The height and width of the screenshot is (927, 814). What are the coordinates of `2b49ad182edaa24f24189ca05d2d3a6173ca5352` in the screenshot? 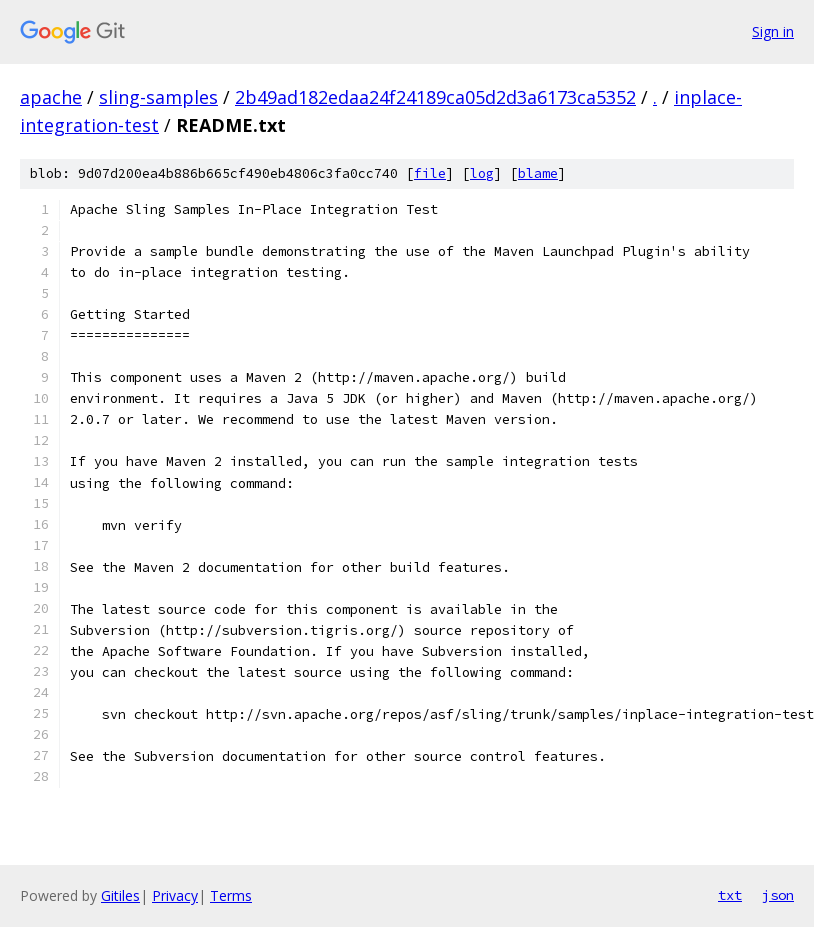 It's located at (435, 97).